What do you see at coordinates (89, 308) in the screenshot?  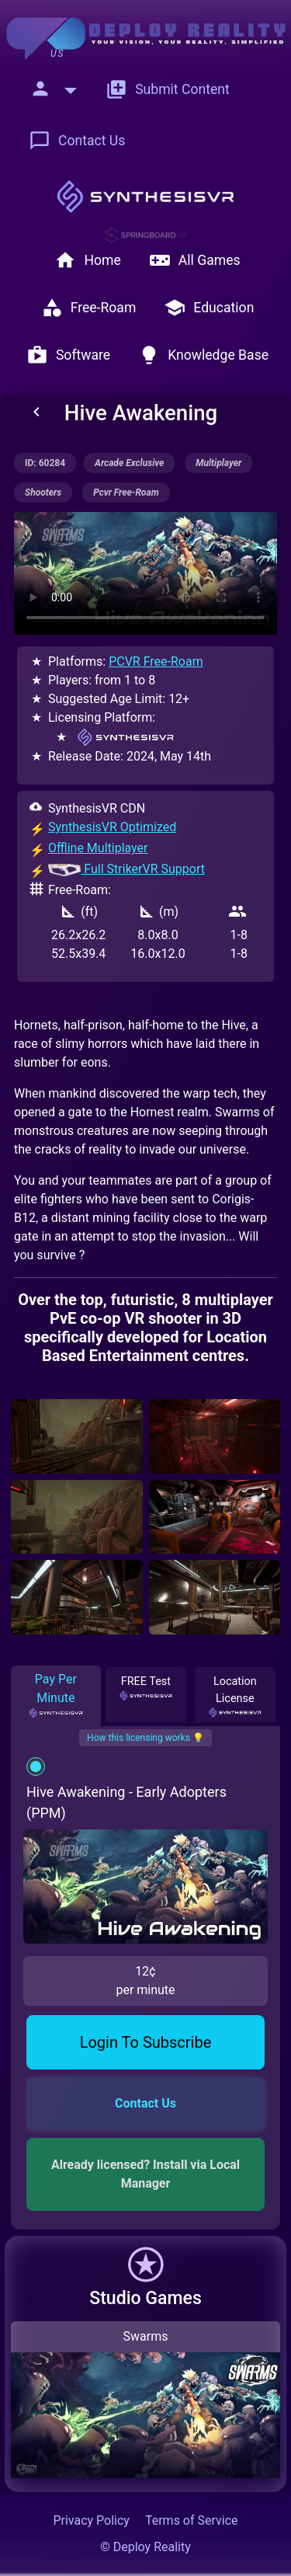 I see `Free-Roam` at bounding box center [89, 308].